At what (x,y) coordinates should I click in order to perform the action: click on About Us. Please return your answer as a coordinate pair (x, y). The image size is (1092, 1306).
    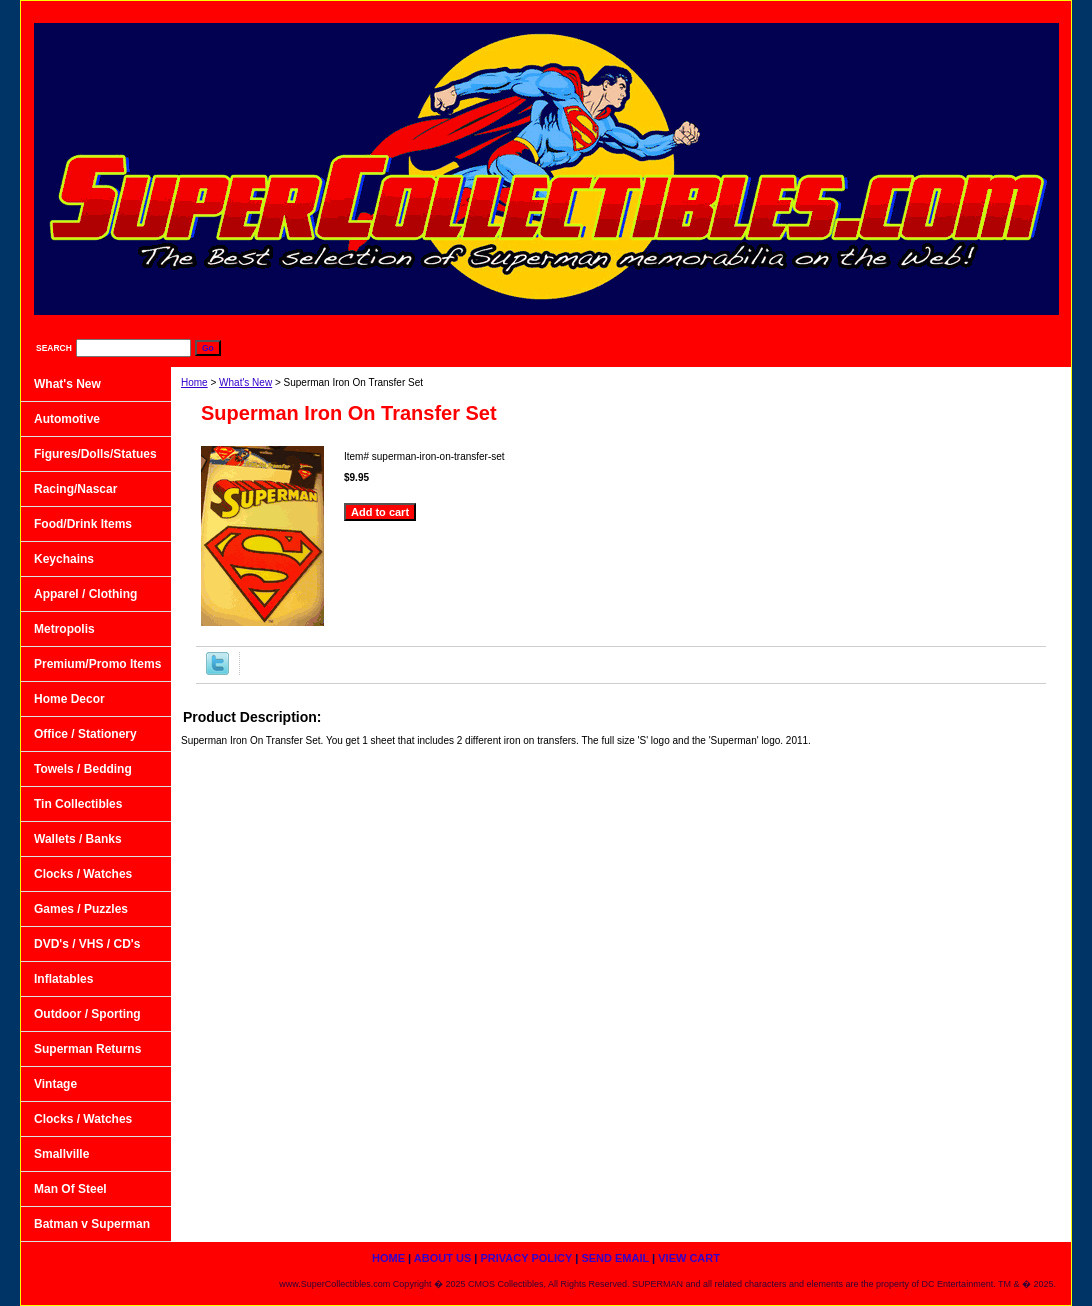
    Looking at the image, I should click on (715, 10).